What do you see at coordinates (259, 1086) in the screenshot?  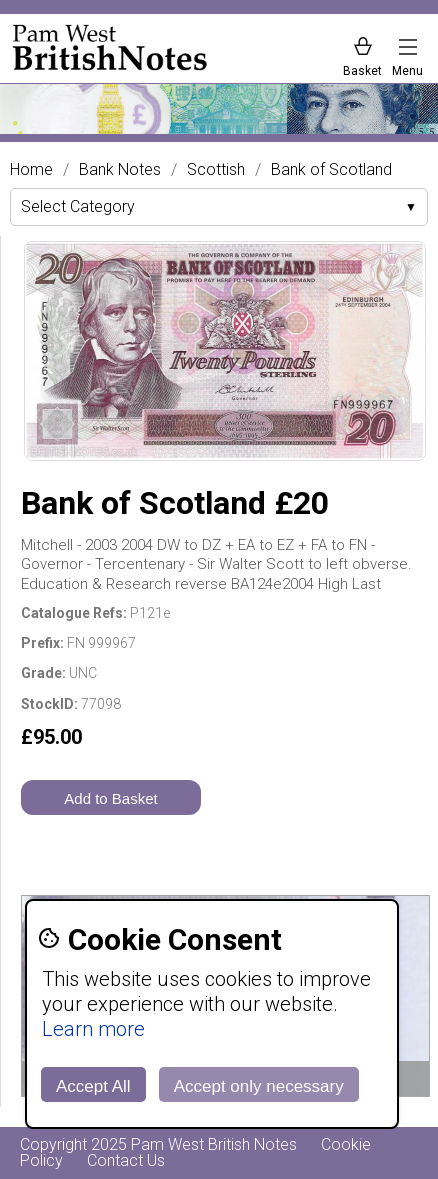 I see `Accept only necessary` at bounding box center [259, 1086].